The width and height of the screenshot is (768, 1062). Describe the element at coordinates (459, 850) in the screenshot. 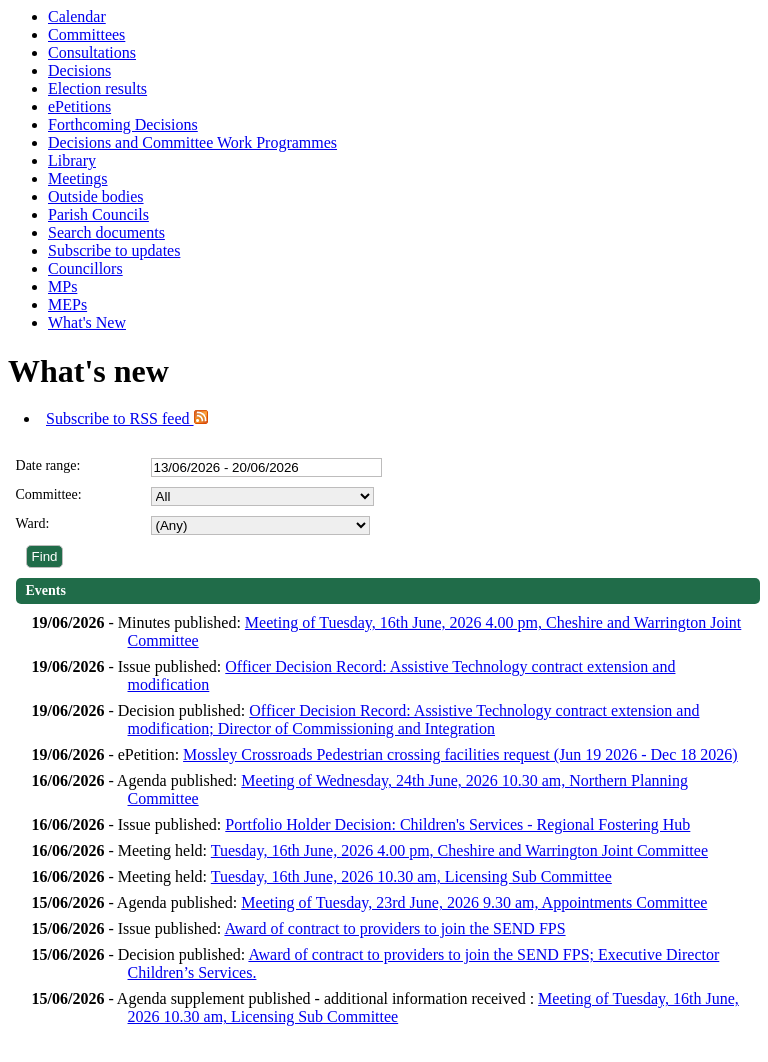

I see `Tuesday, 16th June, 2026 4.00 pm, Cheshire and Warrington Joint Committee` at that location.